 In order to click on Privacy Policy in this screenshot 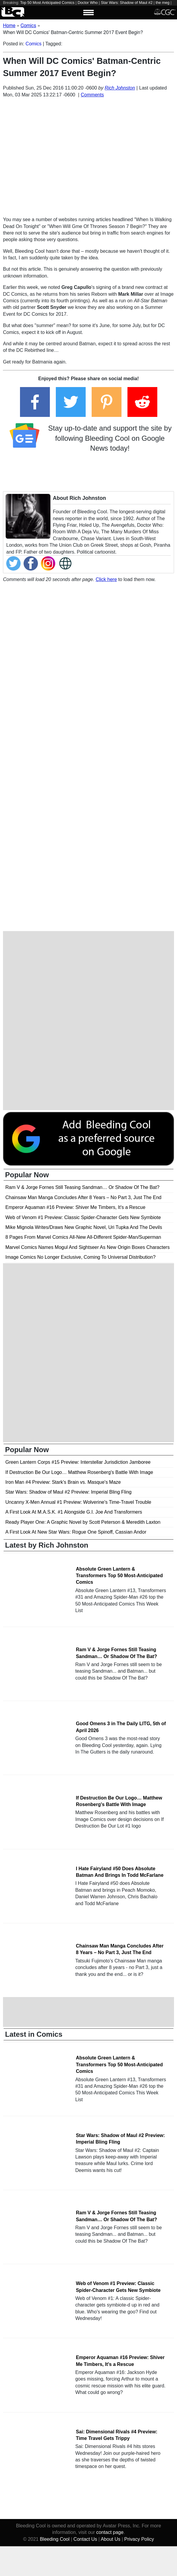, I will do `click(139, 2539)`.